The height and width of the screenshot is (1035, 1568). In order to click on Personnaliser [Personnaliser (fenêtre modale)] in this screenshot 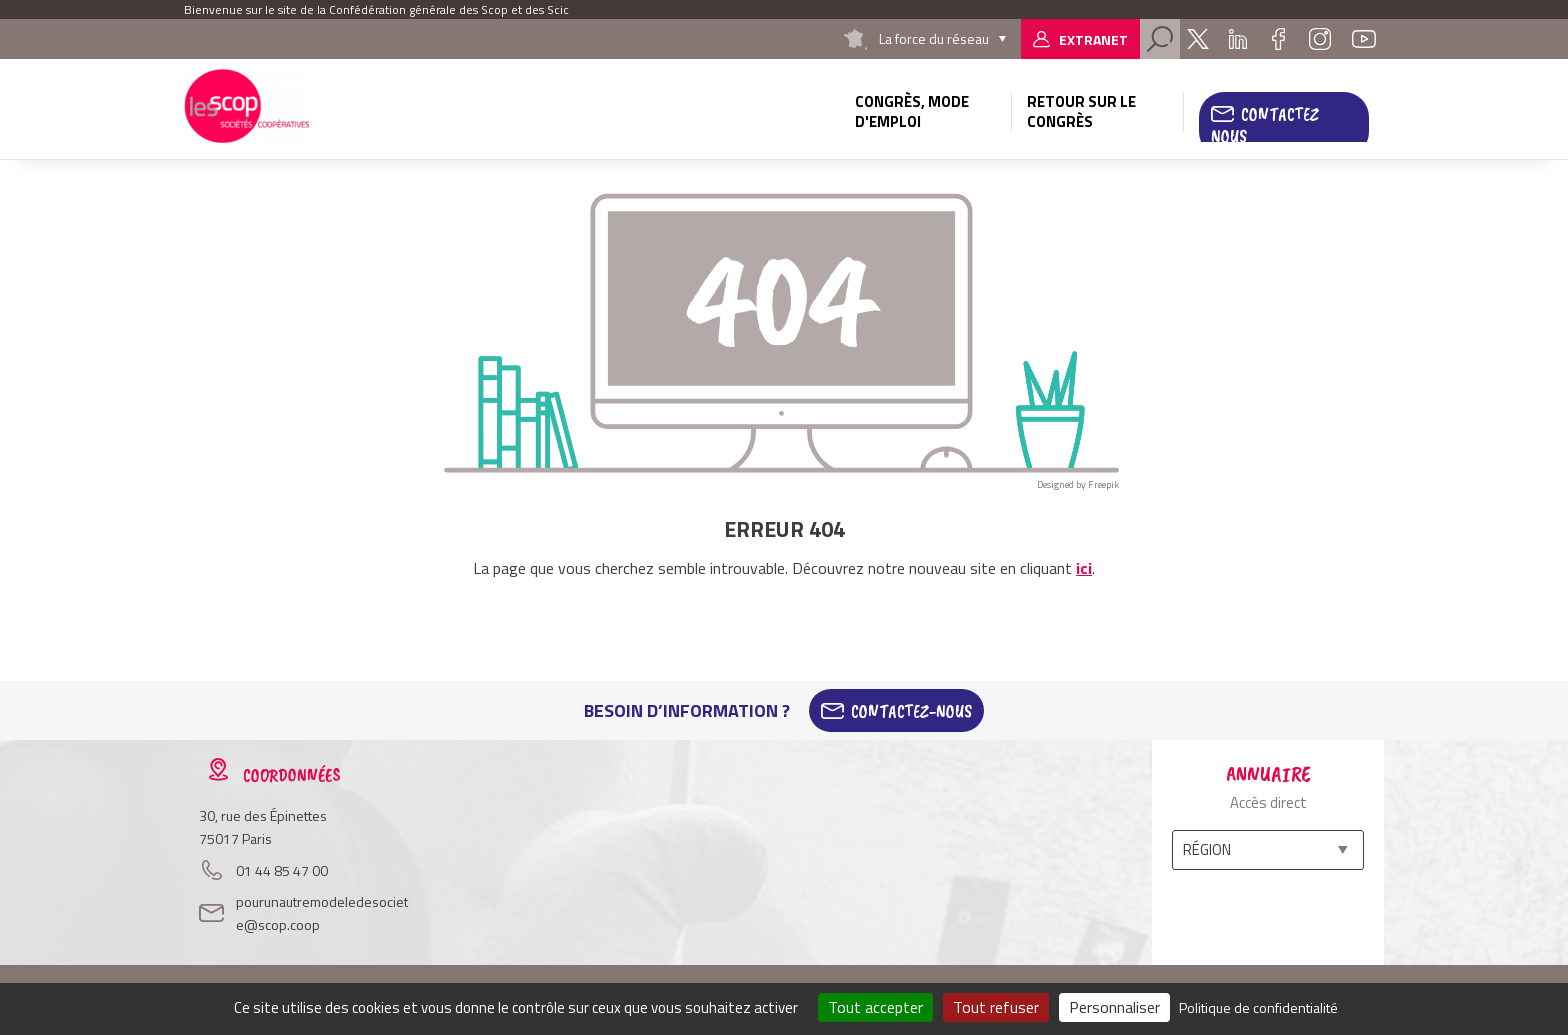, I will do `click(1114, 1007)`.